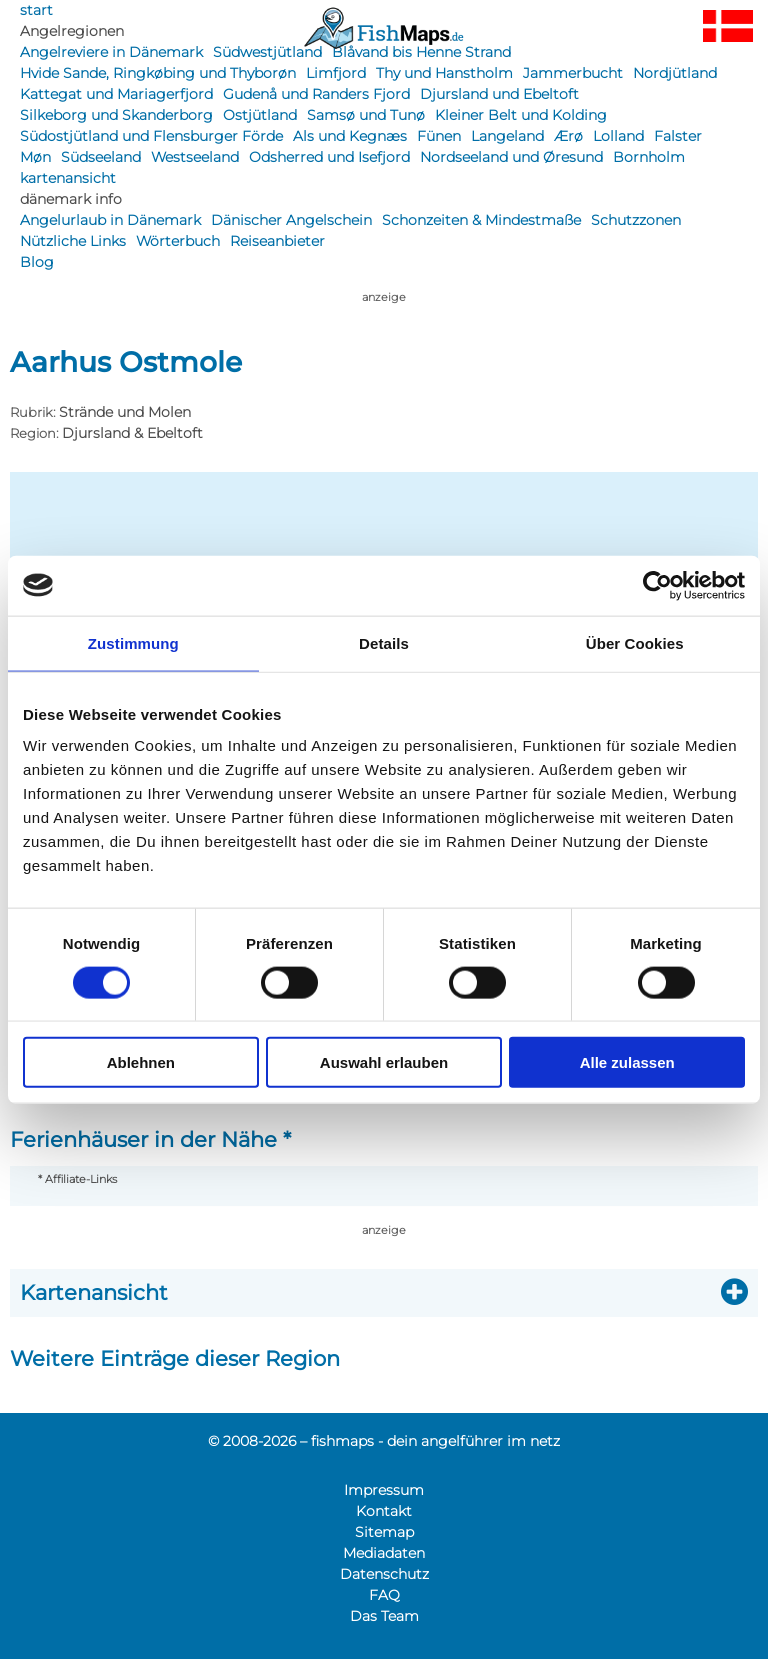  Describe the element at coordinates (71, 199) in the screenshot. I see `dänemark info` at that location.